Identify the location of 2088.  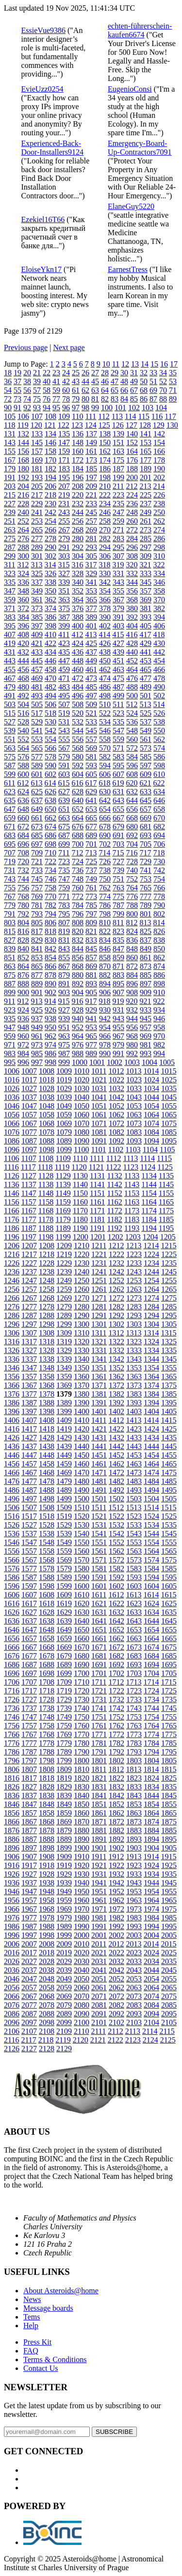
(46, 2014).